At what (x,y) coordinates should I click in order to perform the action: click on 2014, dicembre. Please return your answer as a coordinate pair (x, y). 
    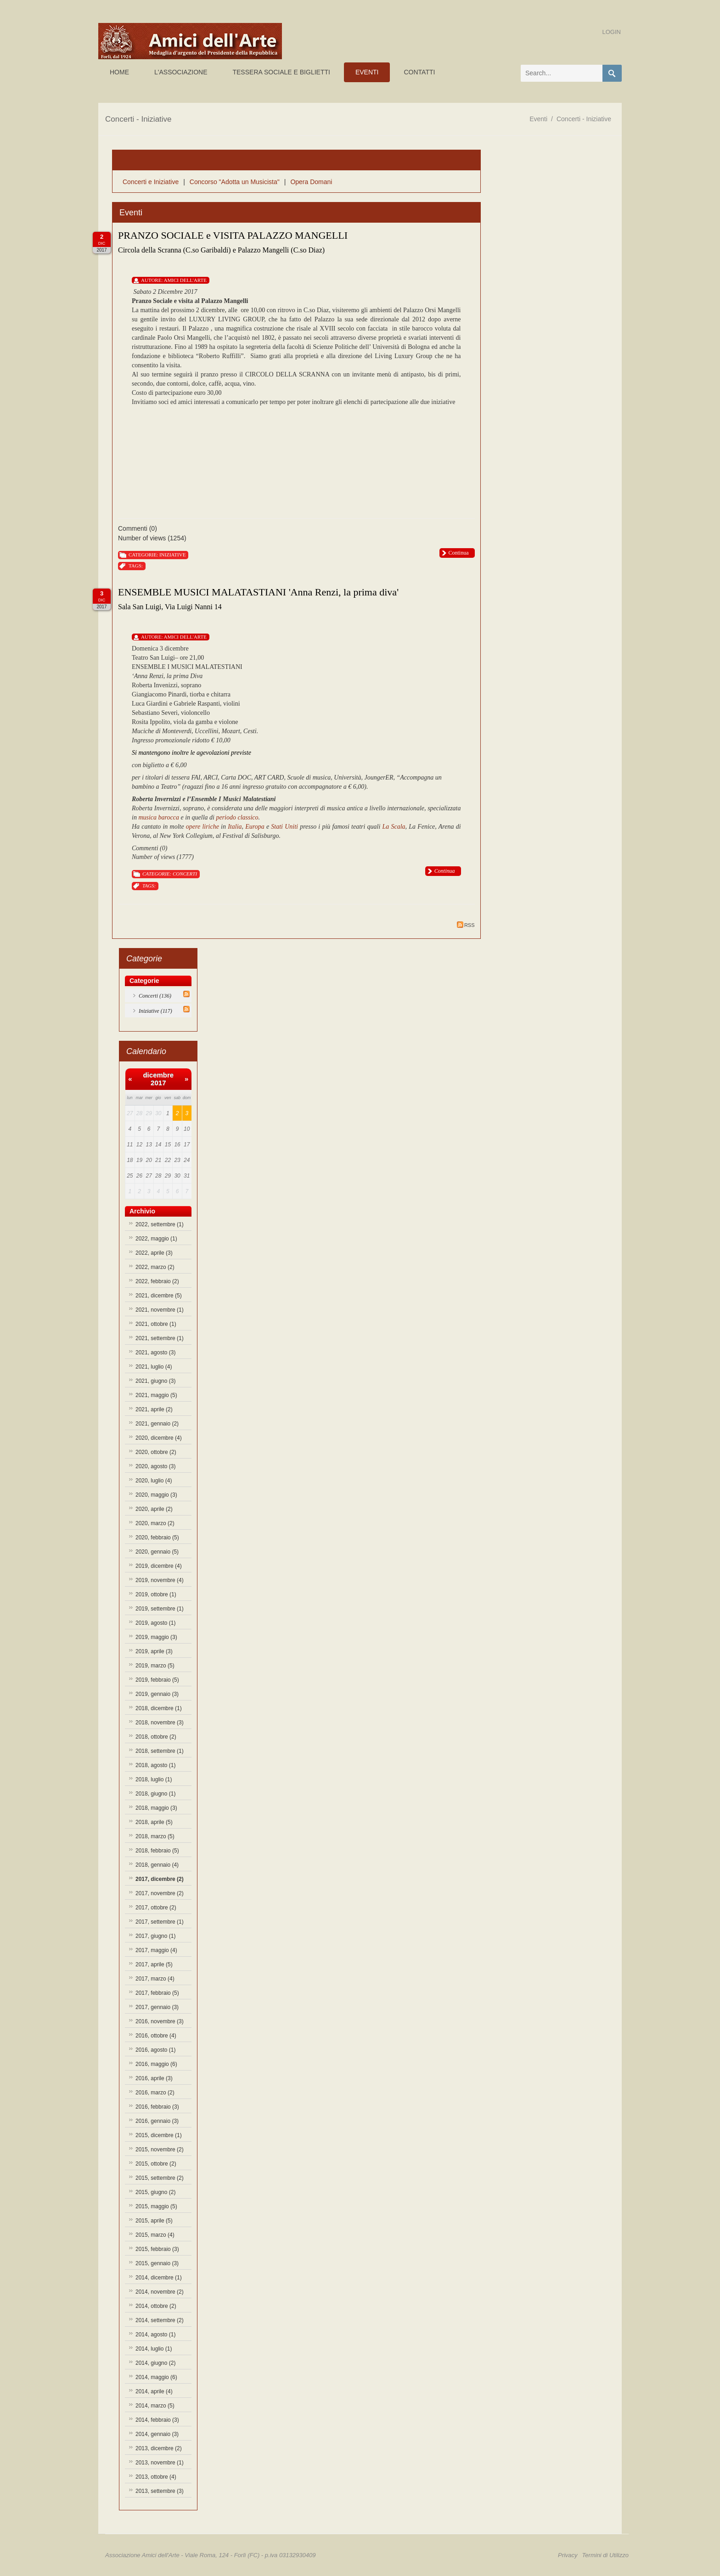
    Looking at the image, I should click on (158, 2277).